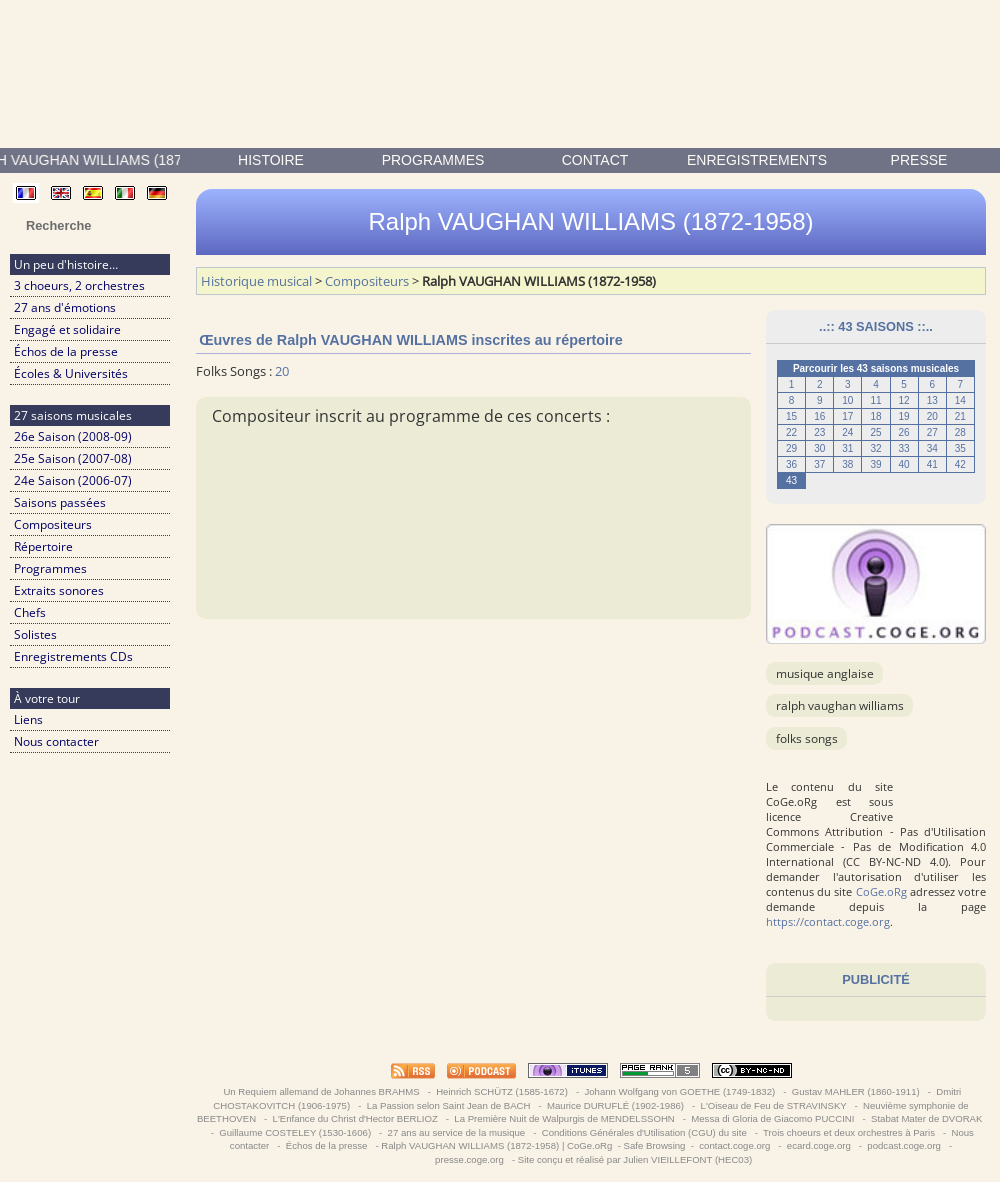  Describe the element at coordinates (818, 1145) in the screenshot. I see `ecard.coge.org` at that location.